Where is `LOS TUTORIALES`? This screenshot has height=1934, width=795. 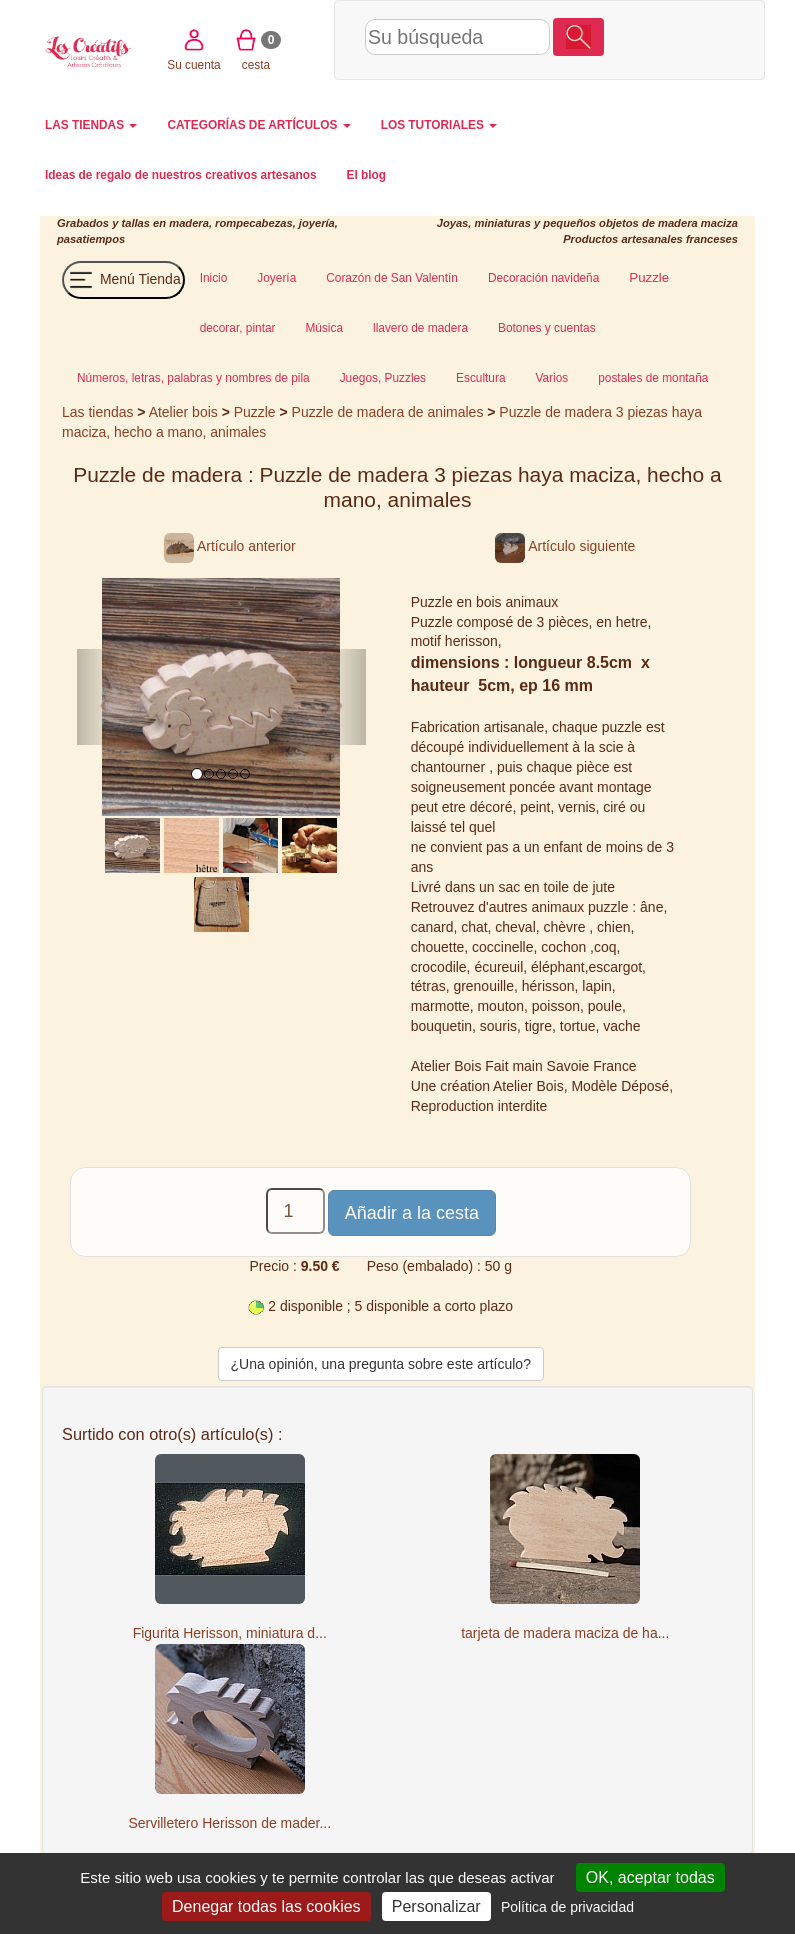
LOS TUTORIALES is located at coordinates (439, 125).